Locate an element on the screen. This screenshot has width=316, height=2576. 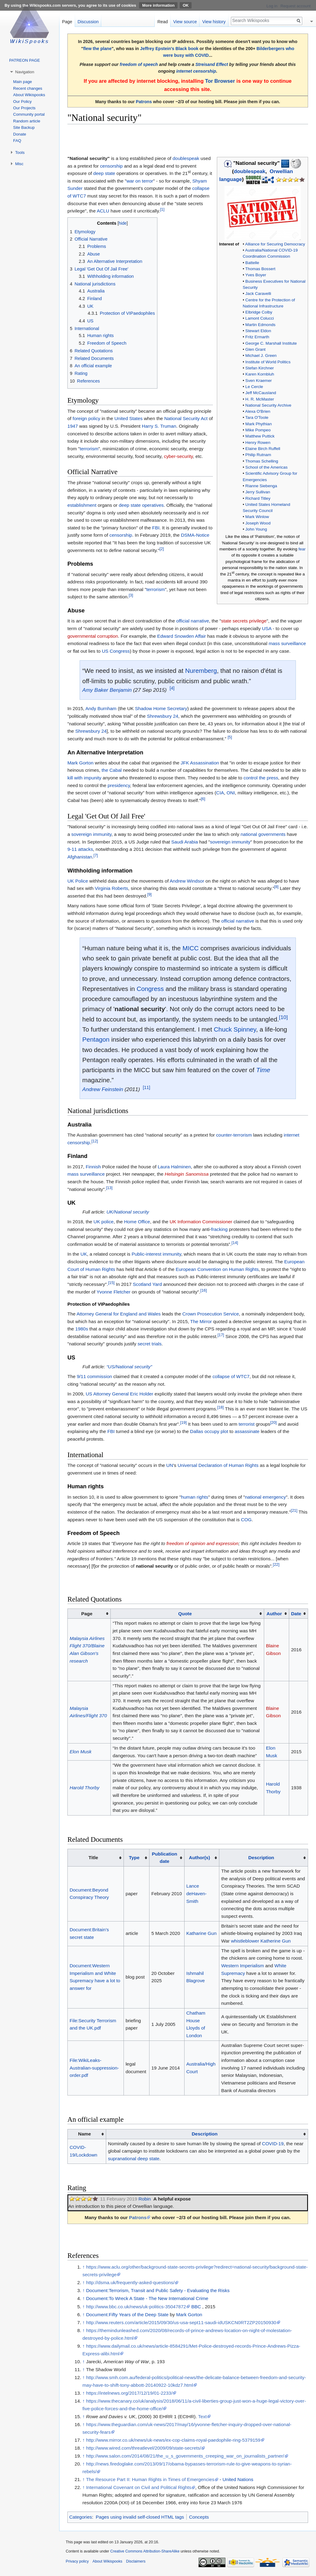
Attorney General for England and Wales is located at coordinates (119, 1313).